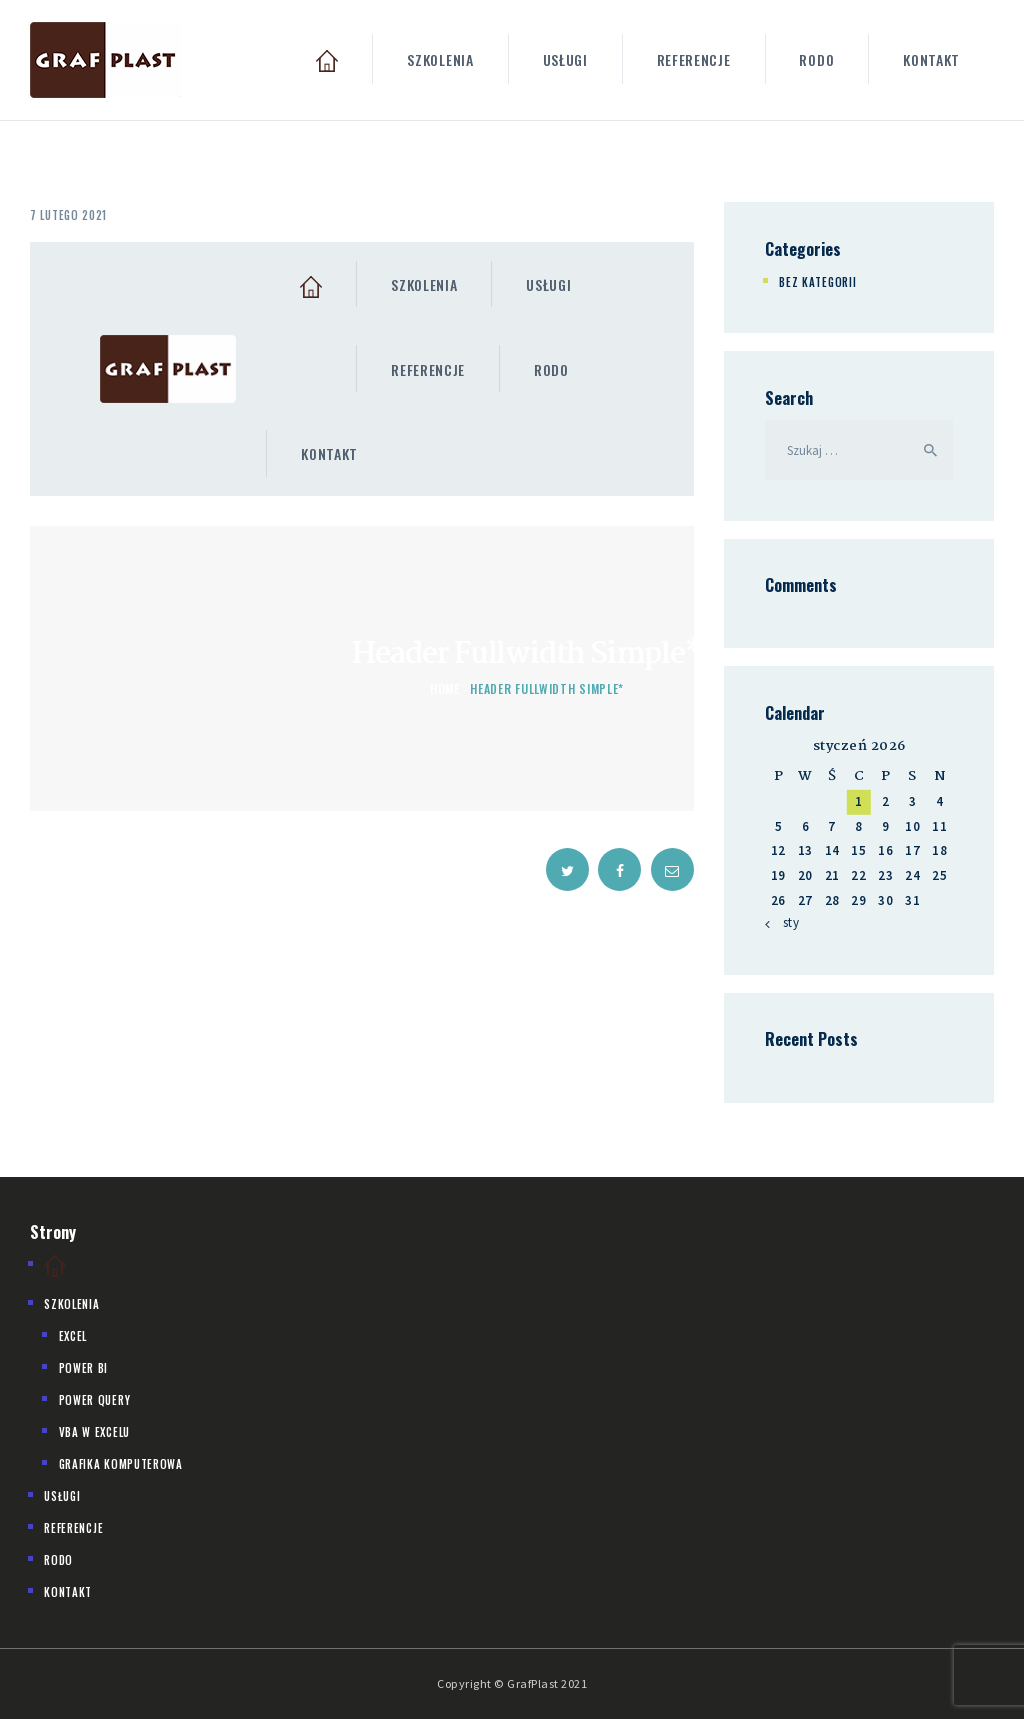 The image size is (1024, 1719). I want to click on Excel, so click(73, 1336).